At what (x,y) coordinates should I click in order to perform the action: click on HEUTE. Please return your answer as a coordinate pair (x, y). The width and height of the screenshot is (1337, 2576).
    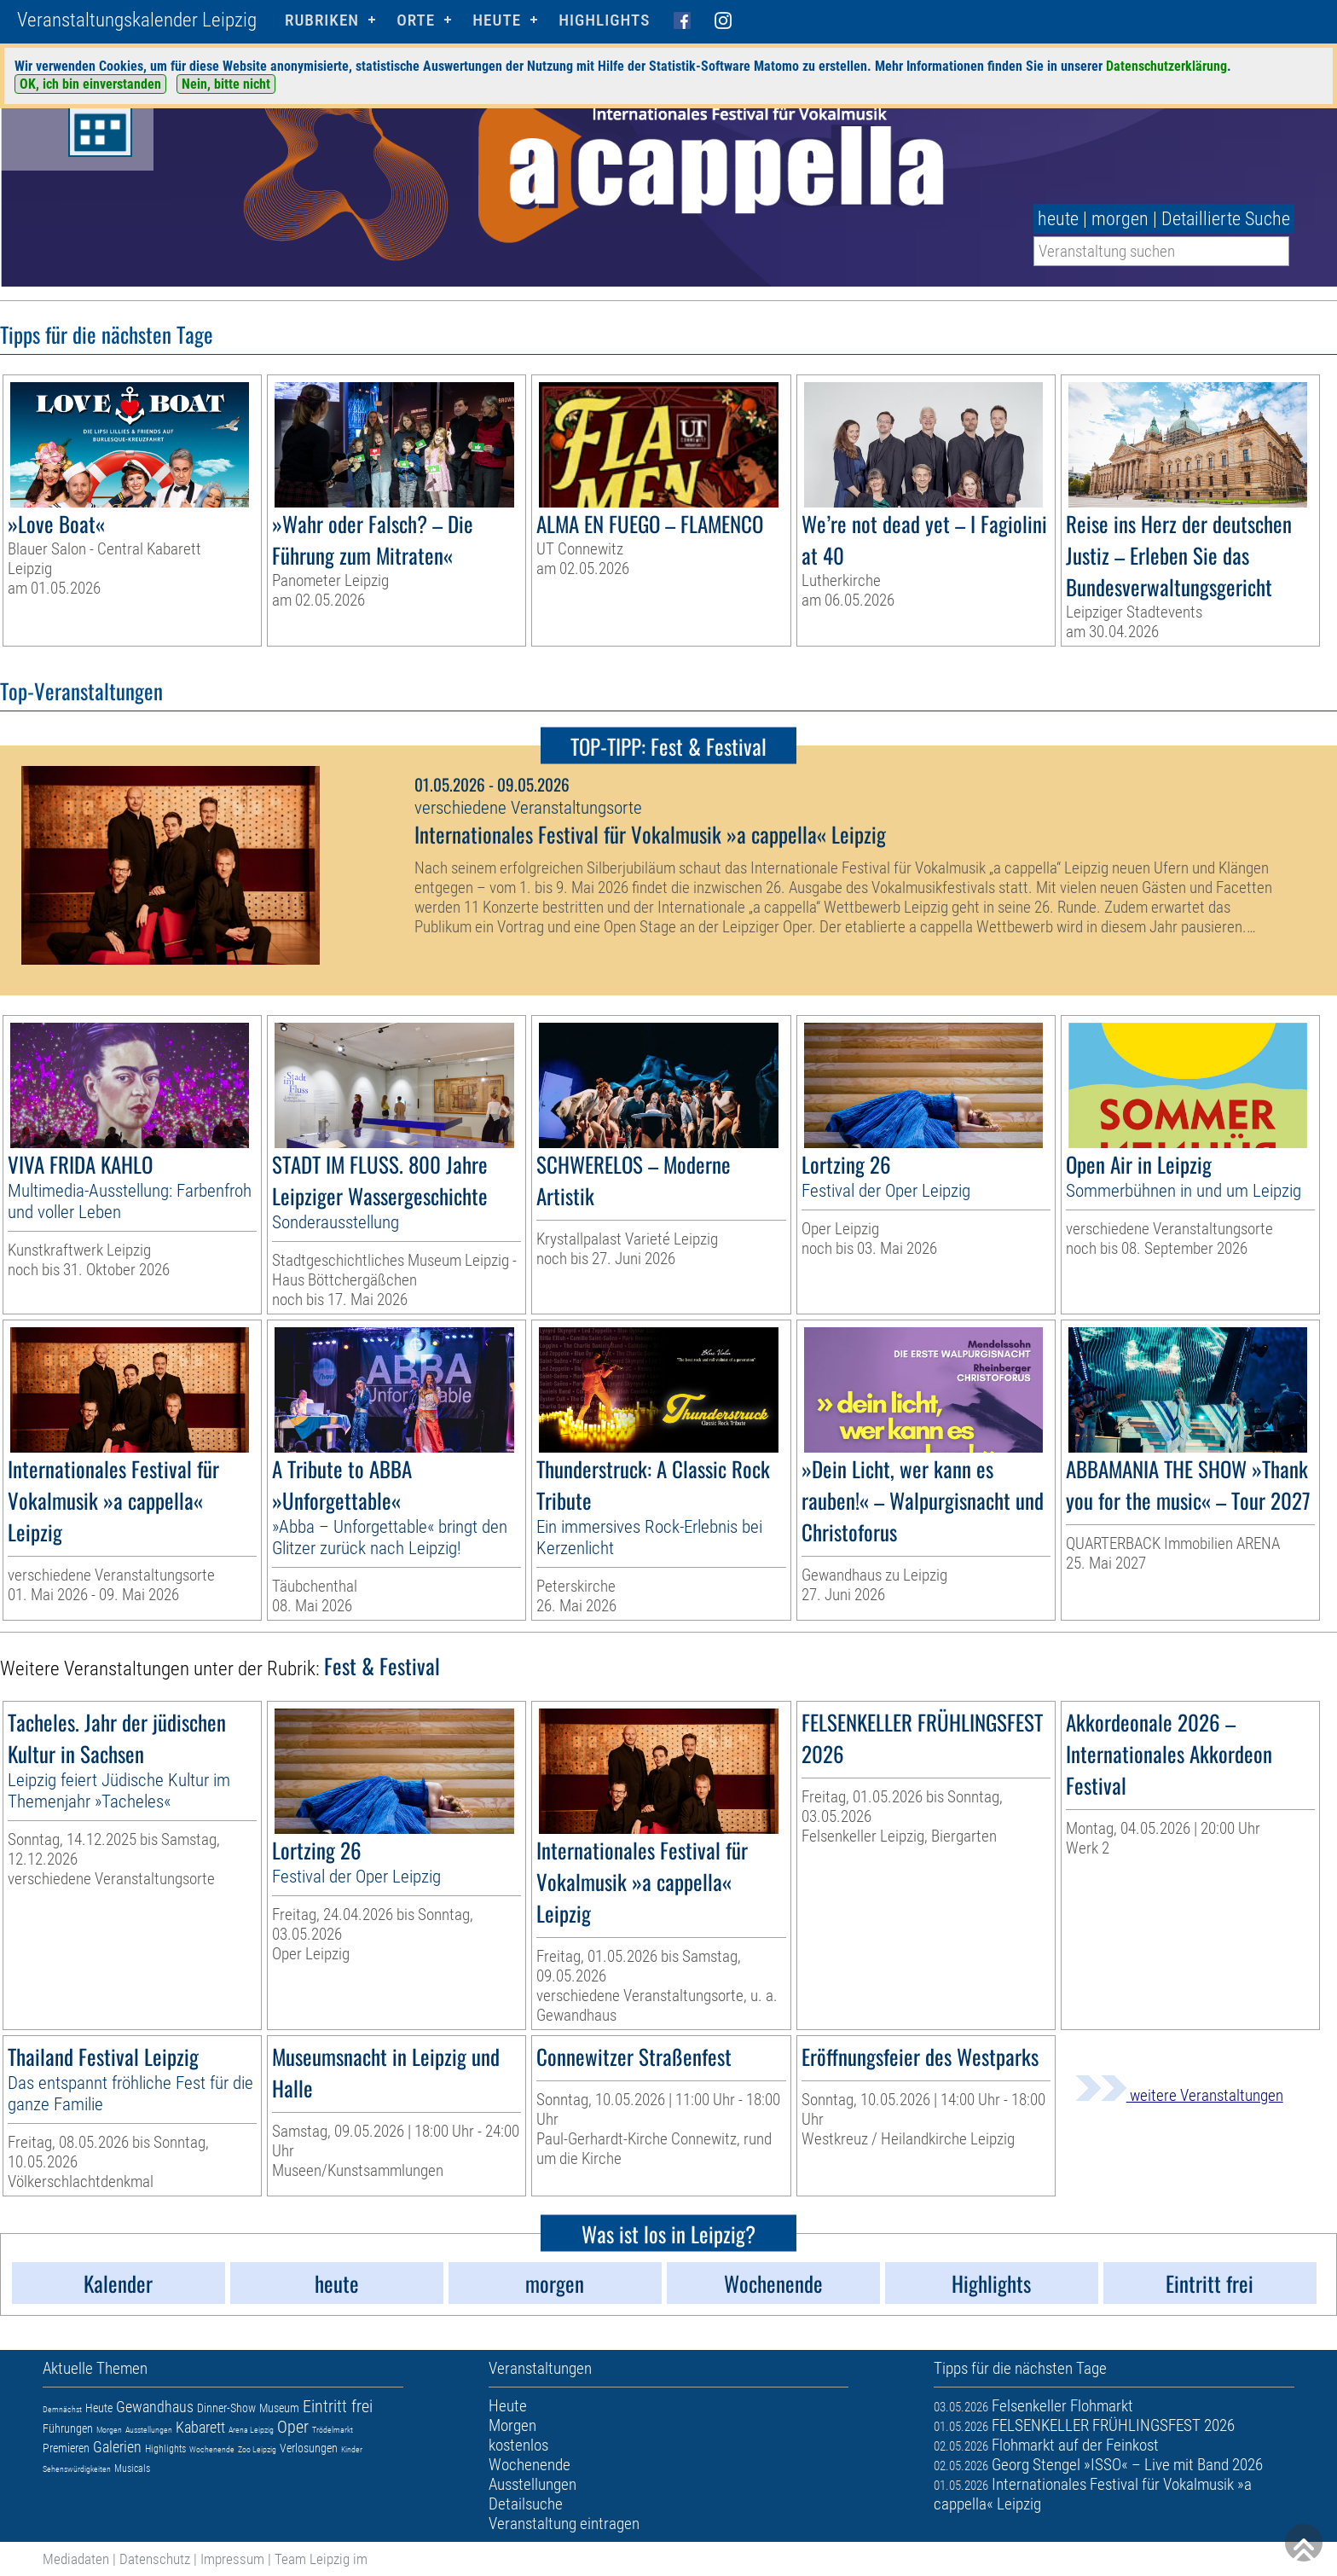
    Looking at the image, I should click on (496, 20).